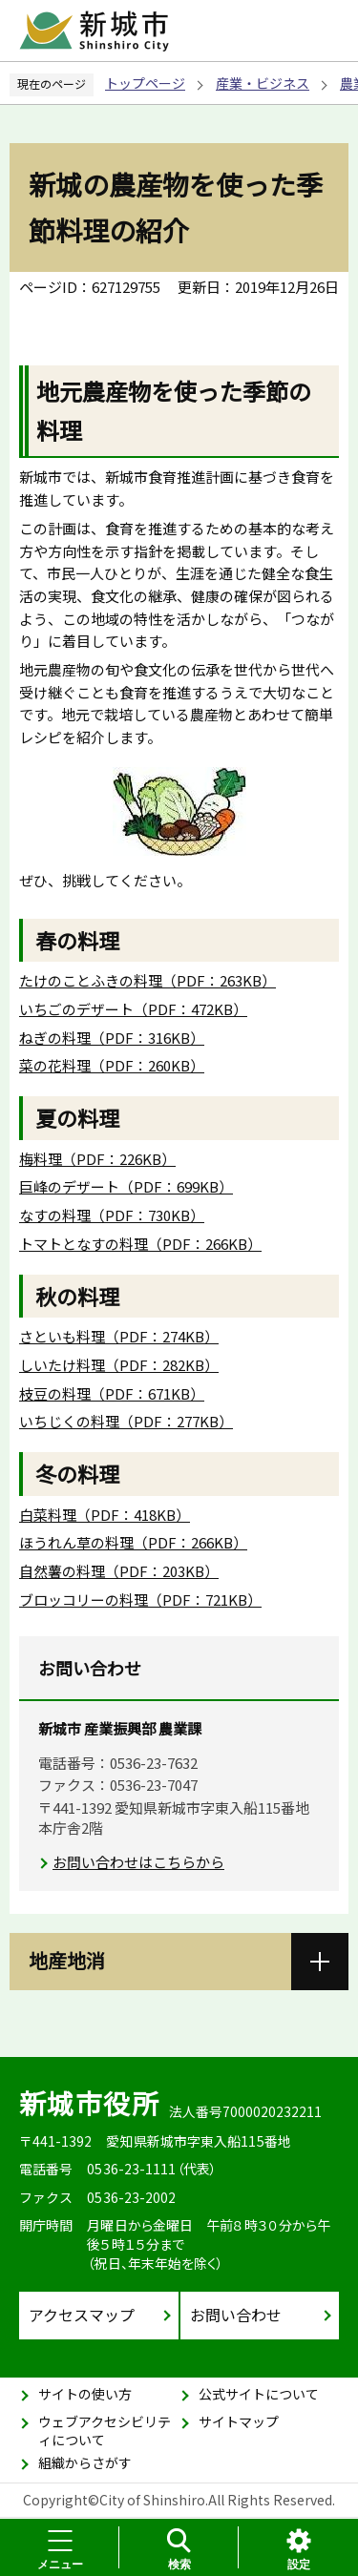  I want to click on いちごのデザート（PDF：472KB）, so click(133, 1009).